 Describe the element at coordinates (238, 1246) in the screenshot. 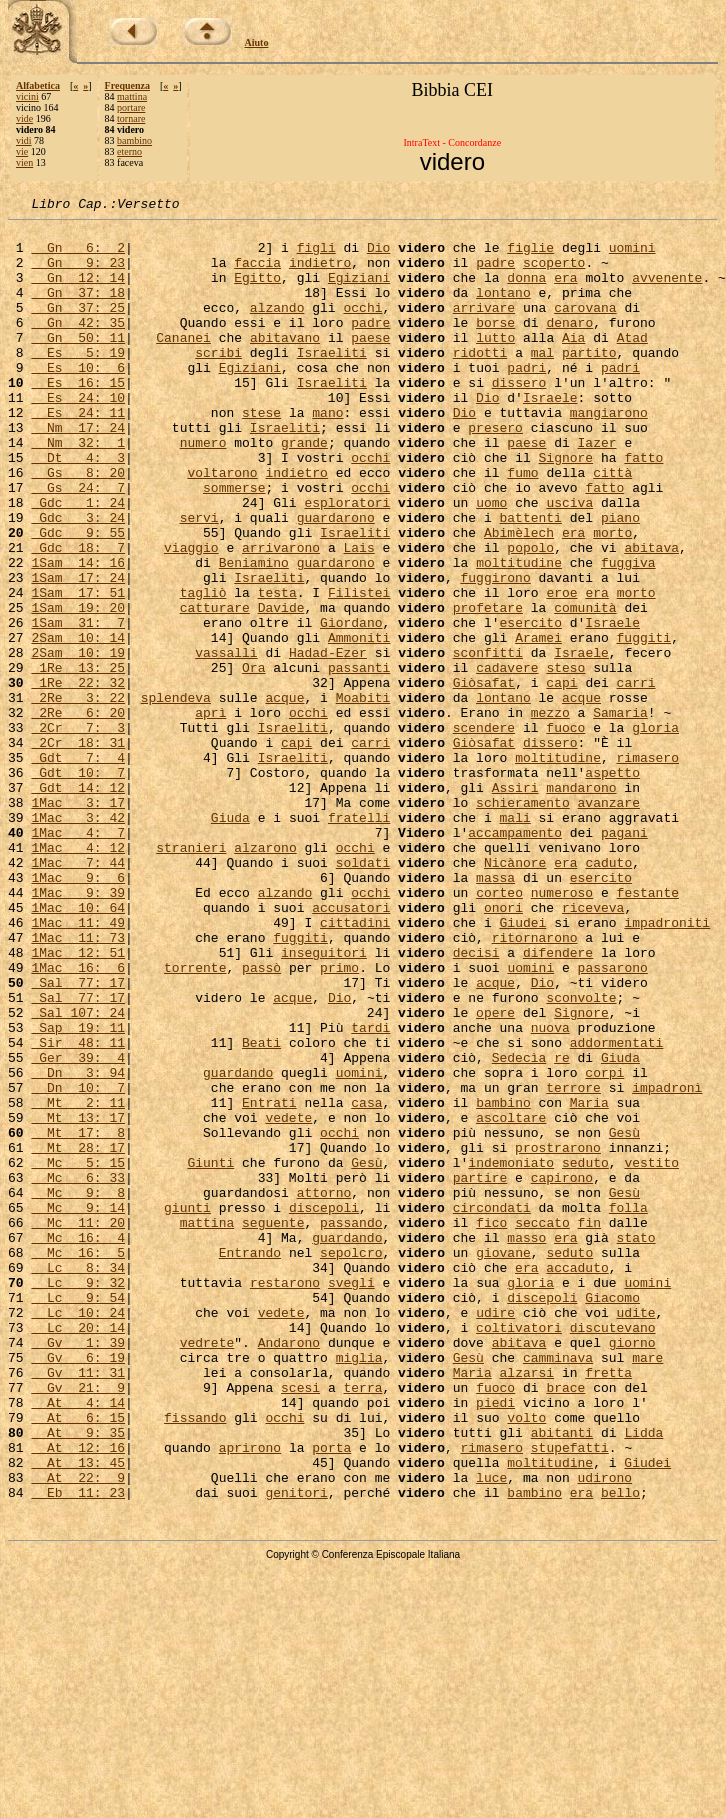

I see `guardando` at that location.